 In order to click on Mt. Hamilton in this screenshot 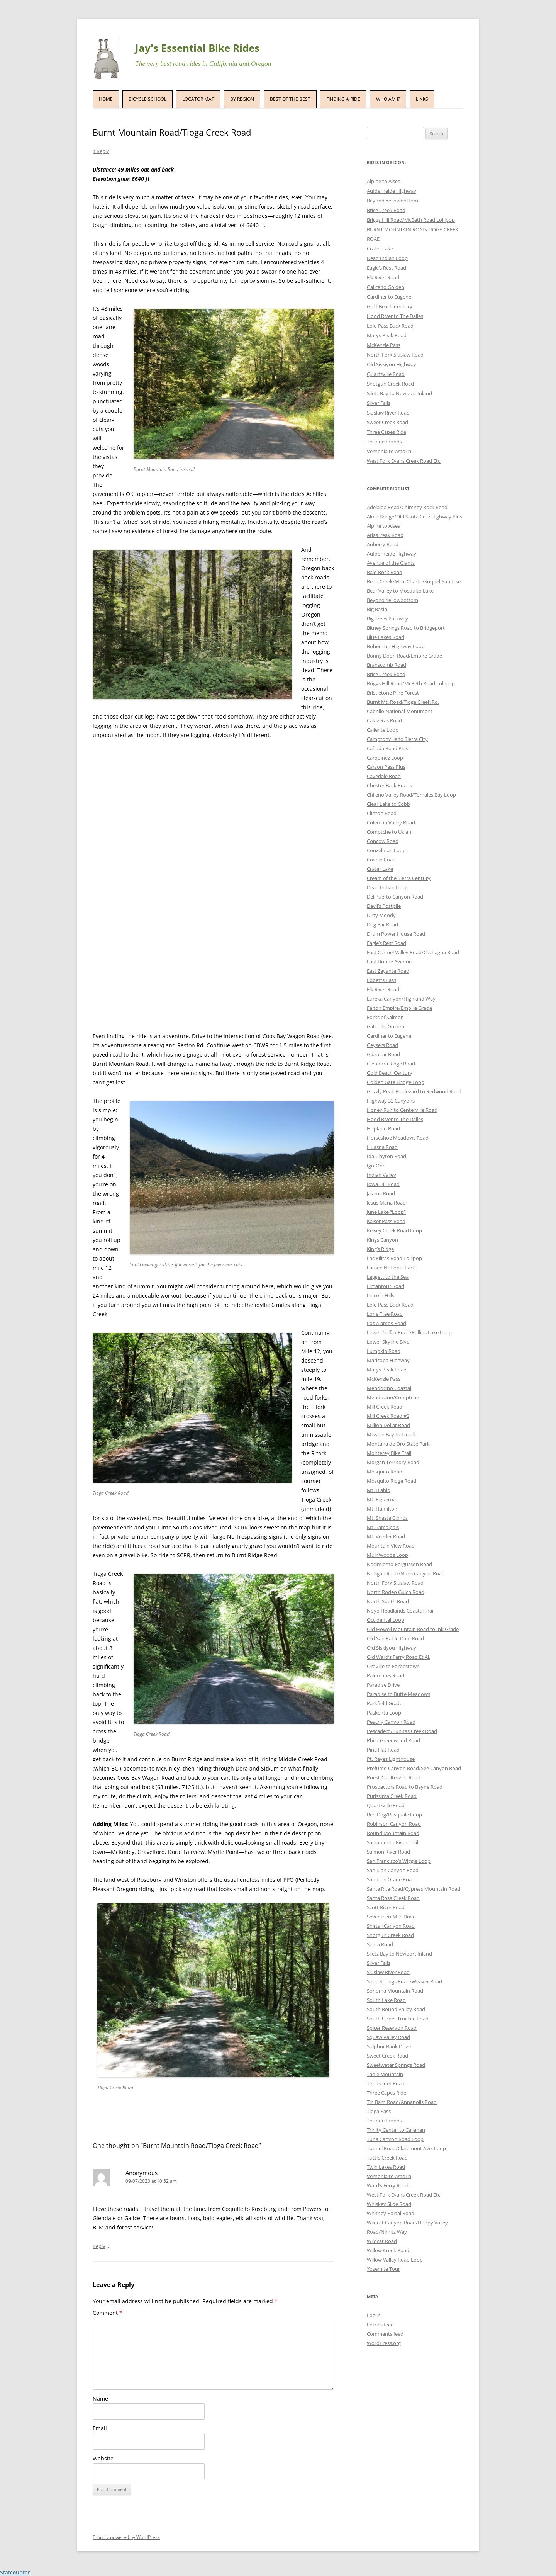, I will do `click(382, 1508)`.